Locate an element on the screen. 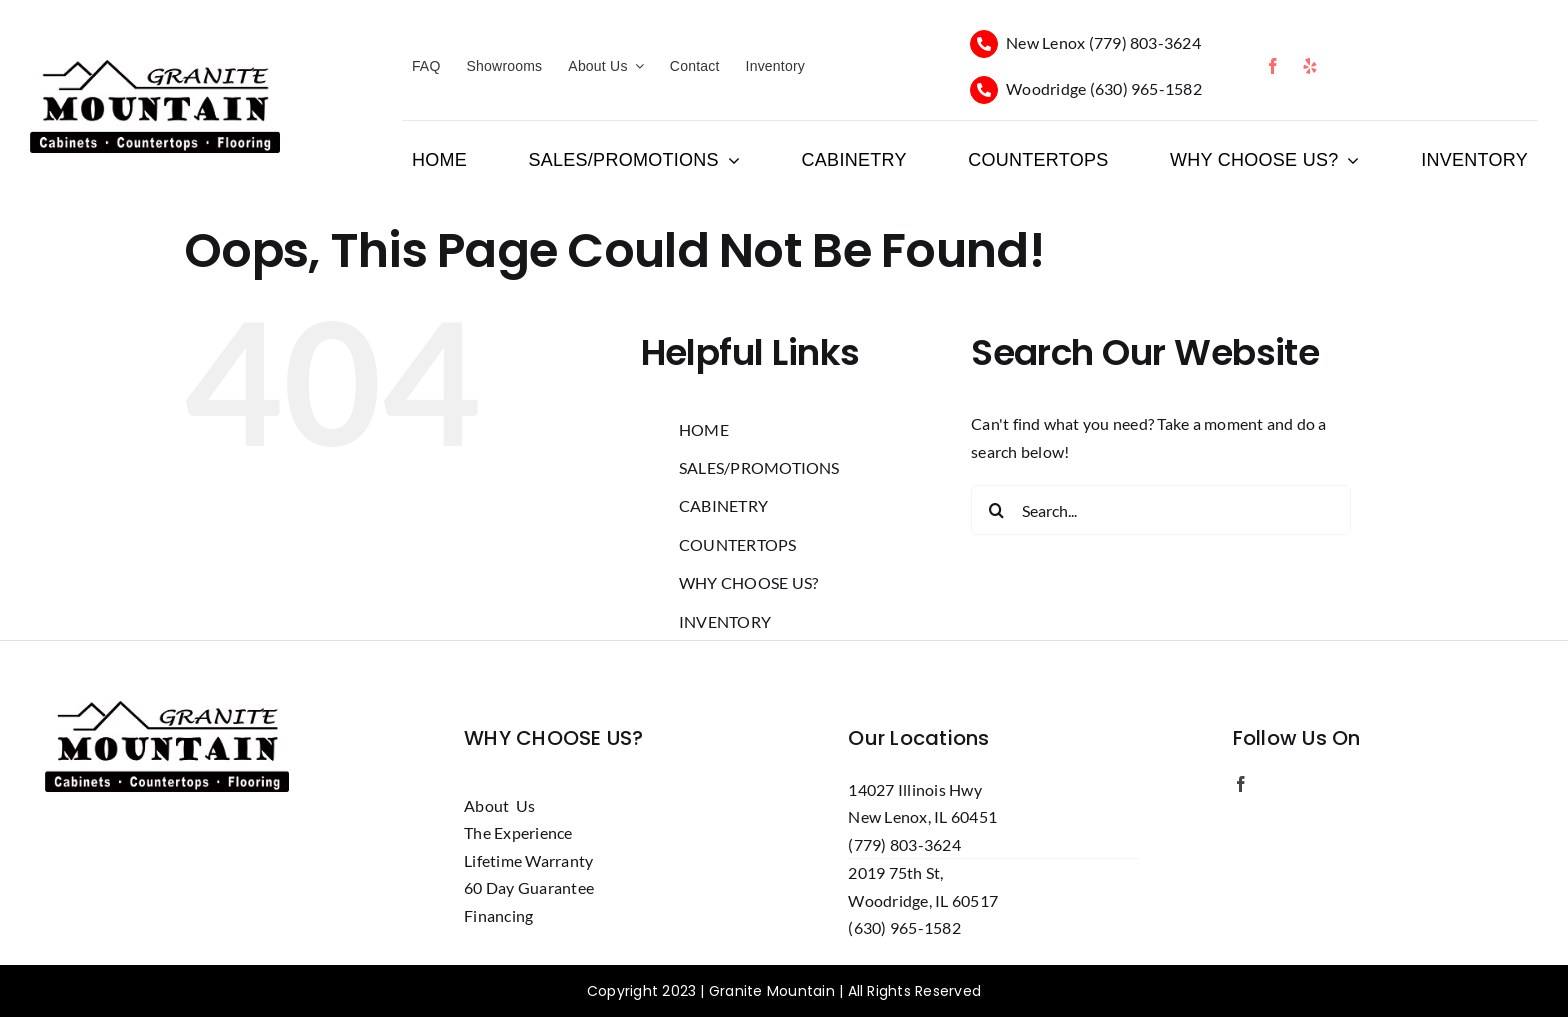 The image size is (1568, 1017). The Experience is located at coordinates (518, 832).